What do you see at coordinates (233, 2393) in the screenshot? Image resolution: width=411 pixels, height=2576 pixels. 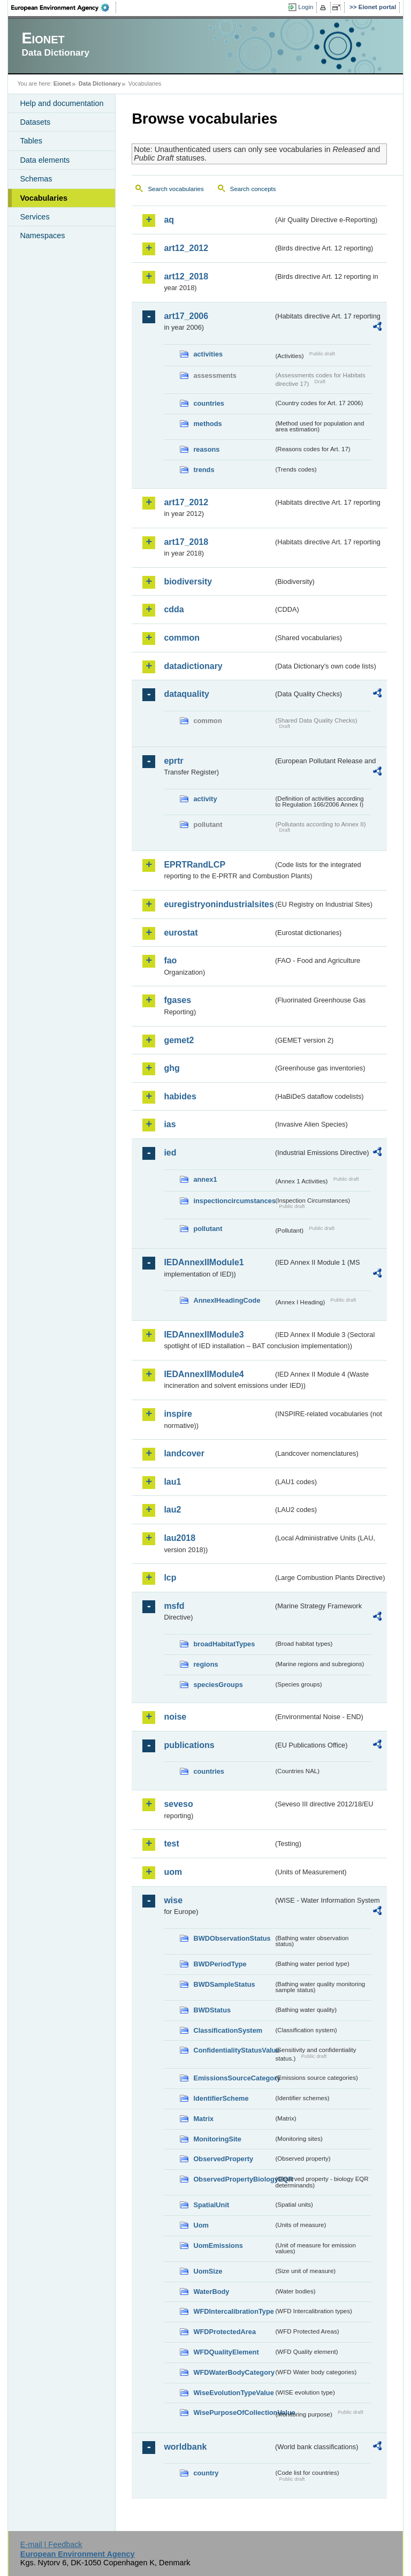 I see `WiseEvolutionTypeValue` at bounding box center [233, 2393].